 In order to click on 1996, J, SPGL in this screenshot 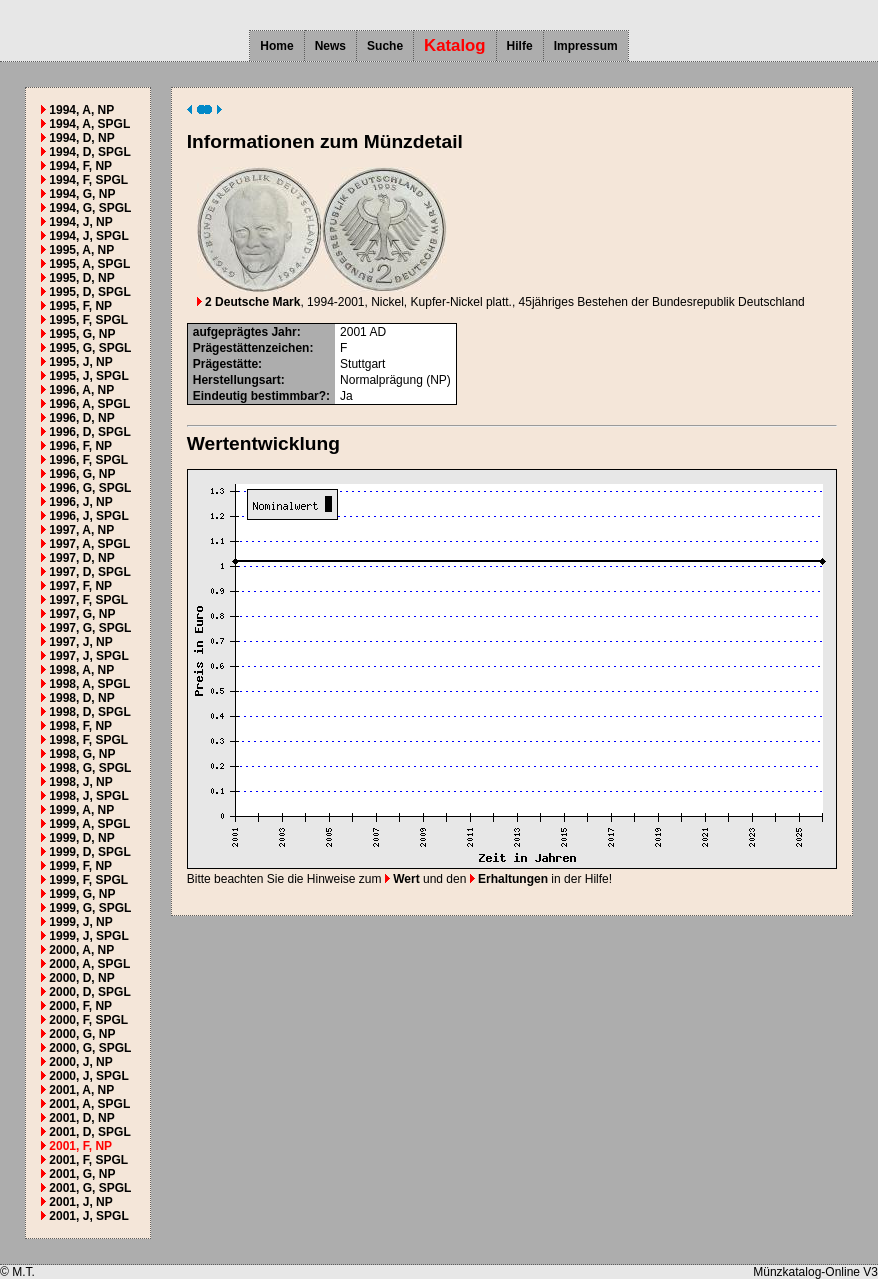, I will do `click(88, 516)`.